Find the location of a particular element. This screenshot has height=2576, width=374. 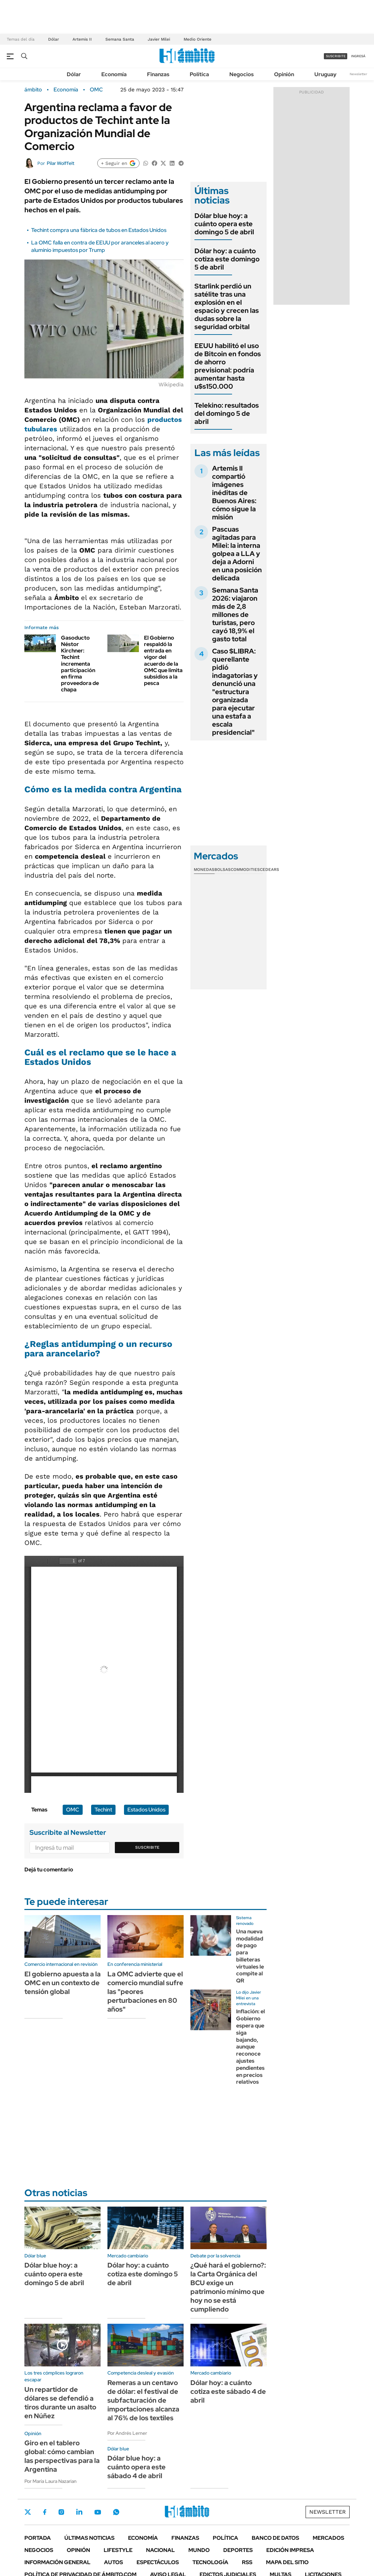

Tecnología is located at coordinates (210, 2562).